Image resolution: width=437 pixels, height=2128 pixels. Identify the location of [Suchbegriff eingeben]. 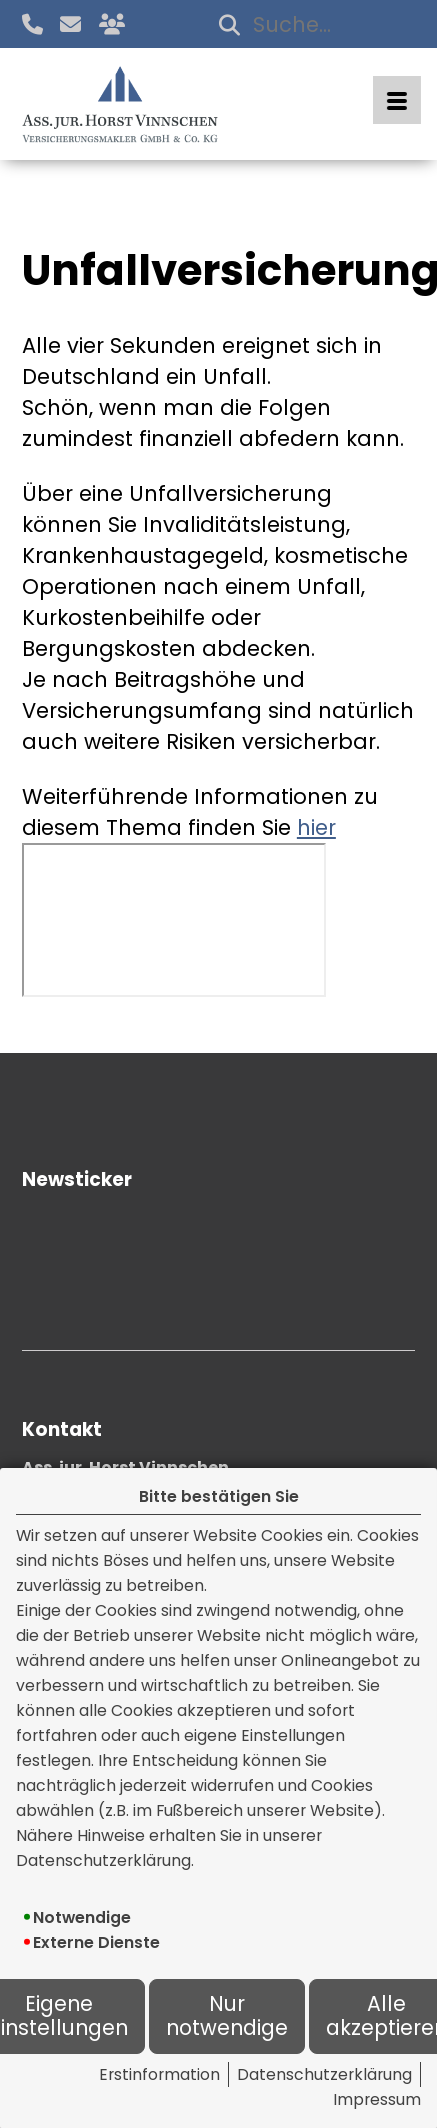
(313, 24).